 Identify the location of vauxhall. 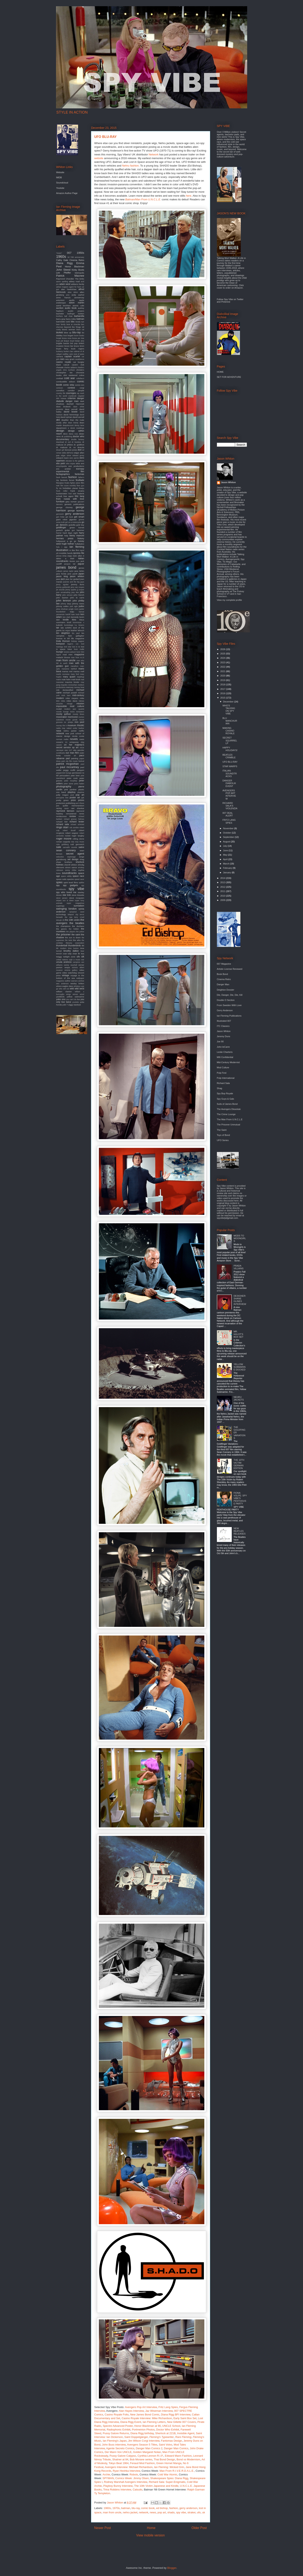
(73, 965).